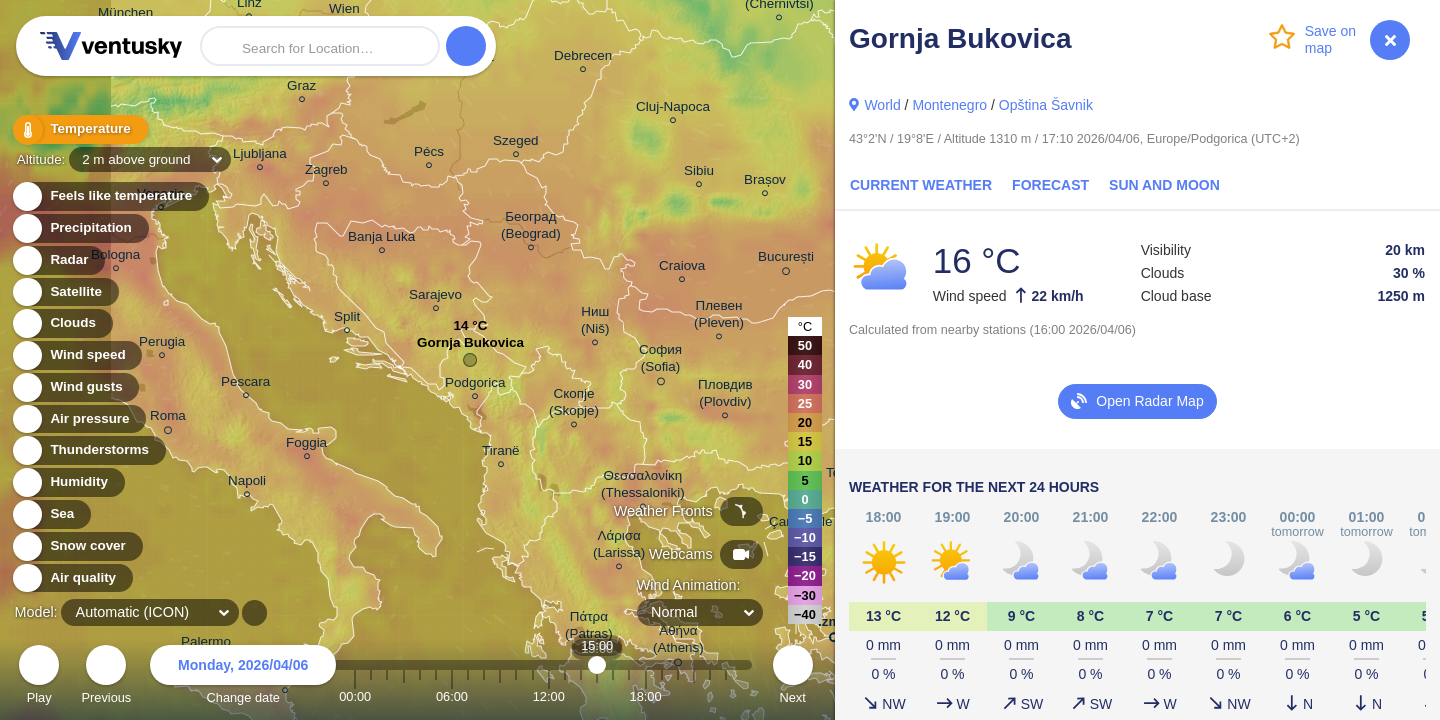  What do you see at coordinates (347, 319) in the screenshot?
I see `Split` at bounding box center [347, 319].